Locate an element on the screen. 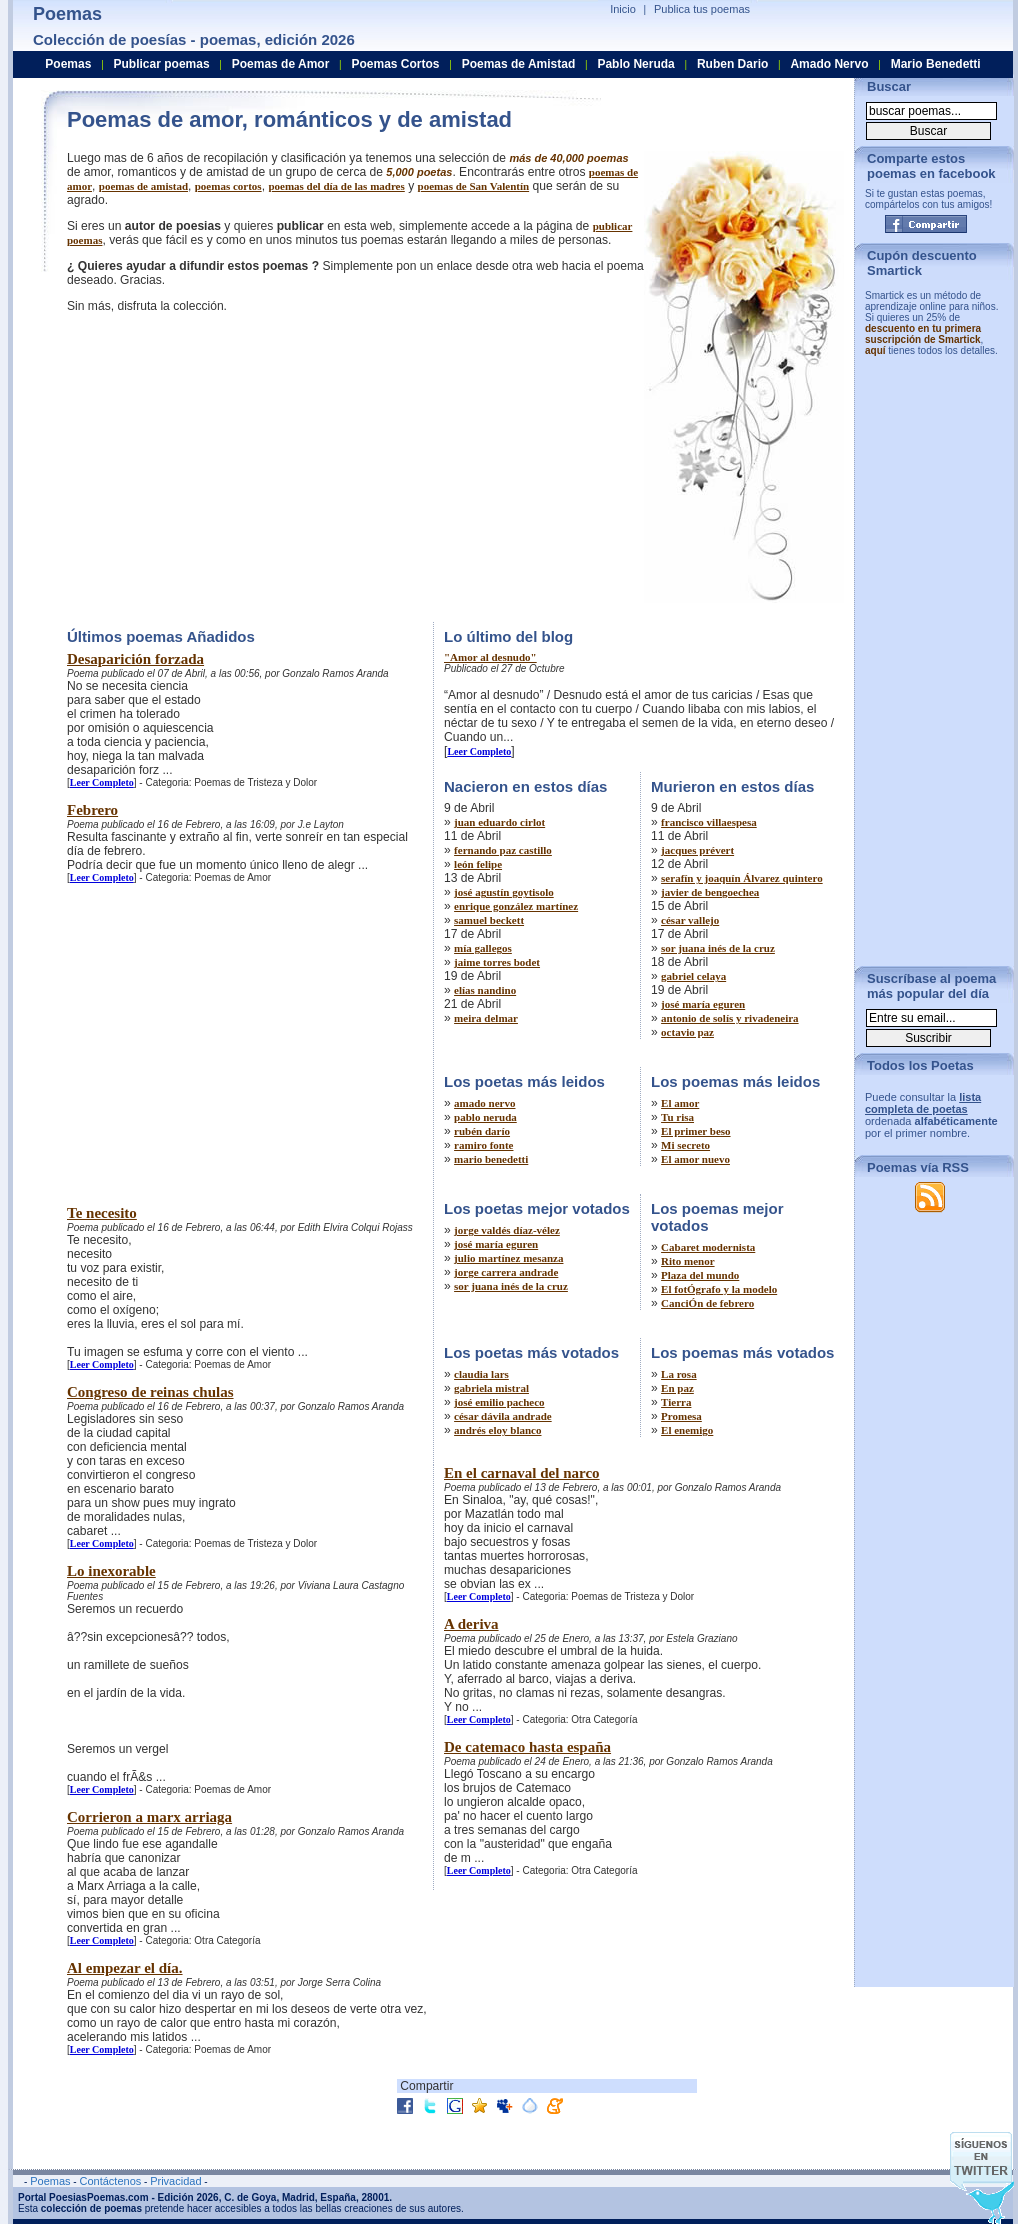 The width and height of the screenshot is (1018, 2224). poemas cortos is located at coordinates (228, 186).